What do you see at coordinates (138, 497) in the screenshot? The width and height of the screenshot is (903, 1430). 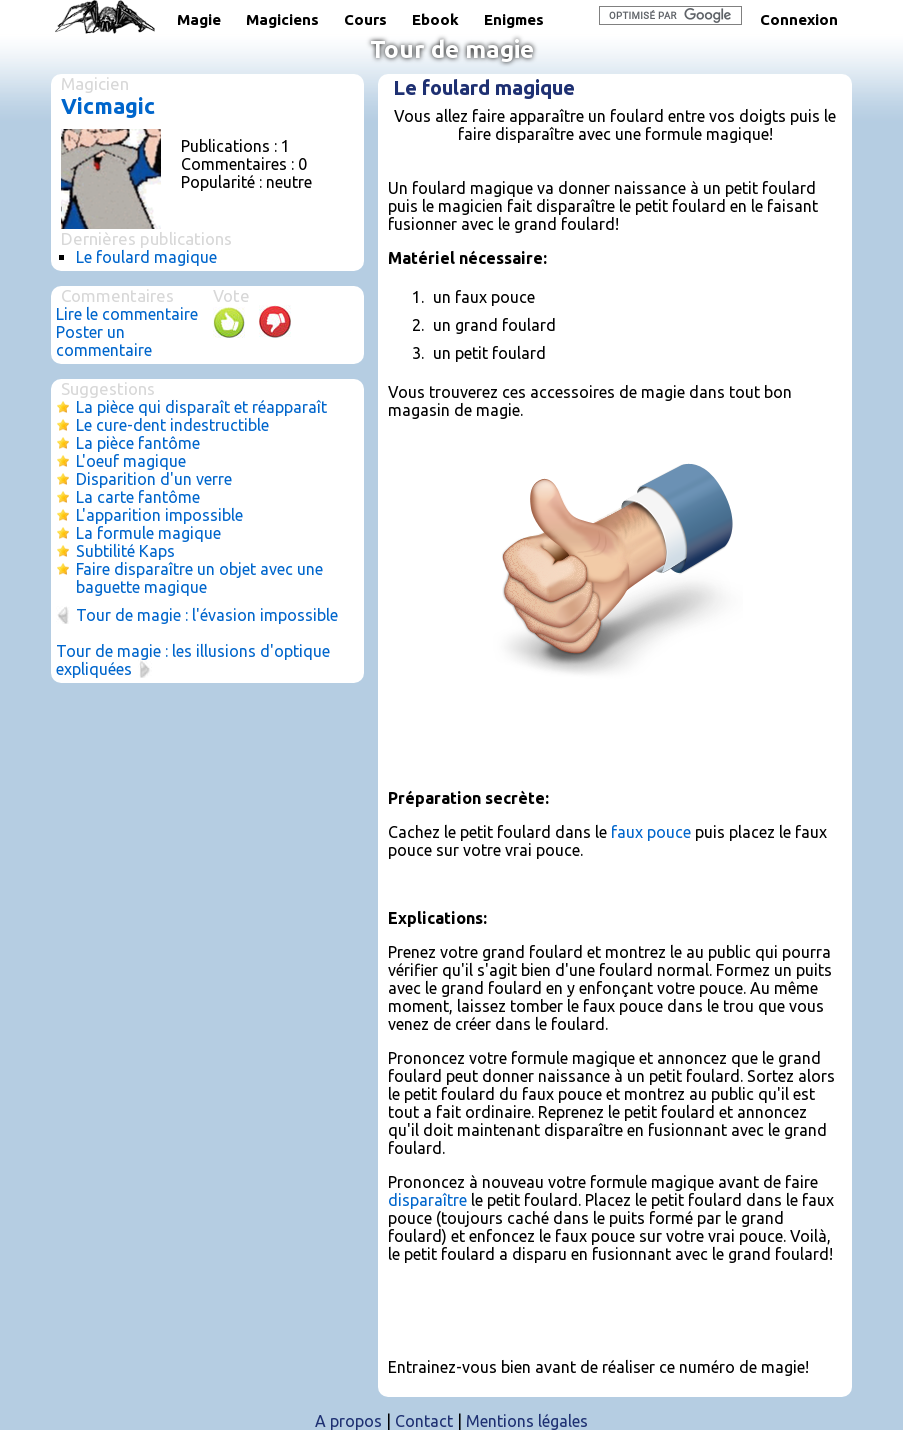 I see `La carte fantôme` at bounding box center [138, 497].